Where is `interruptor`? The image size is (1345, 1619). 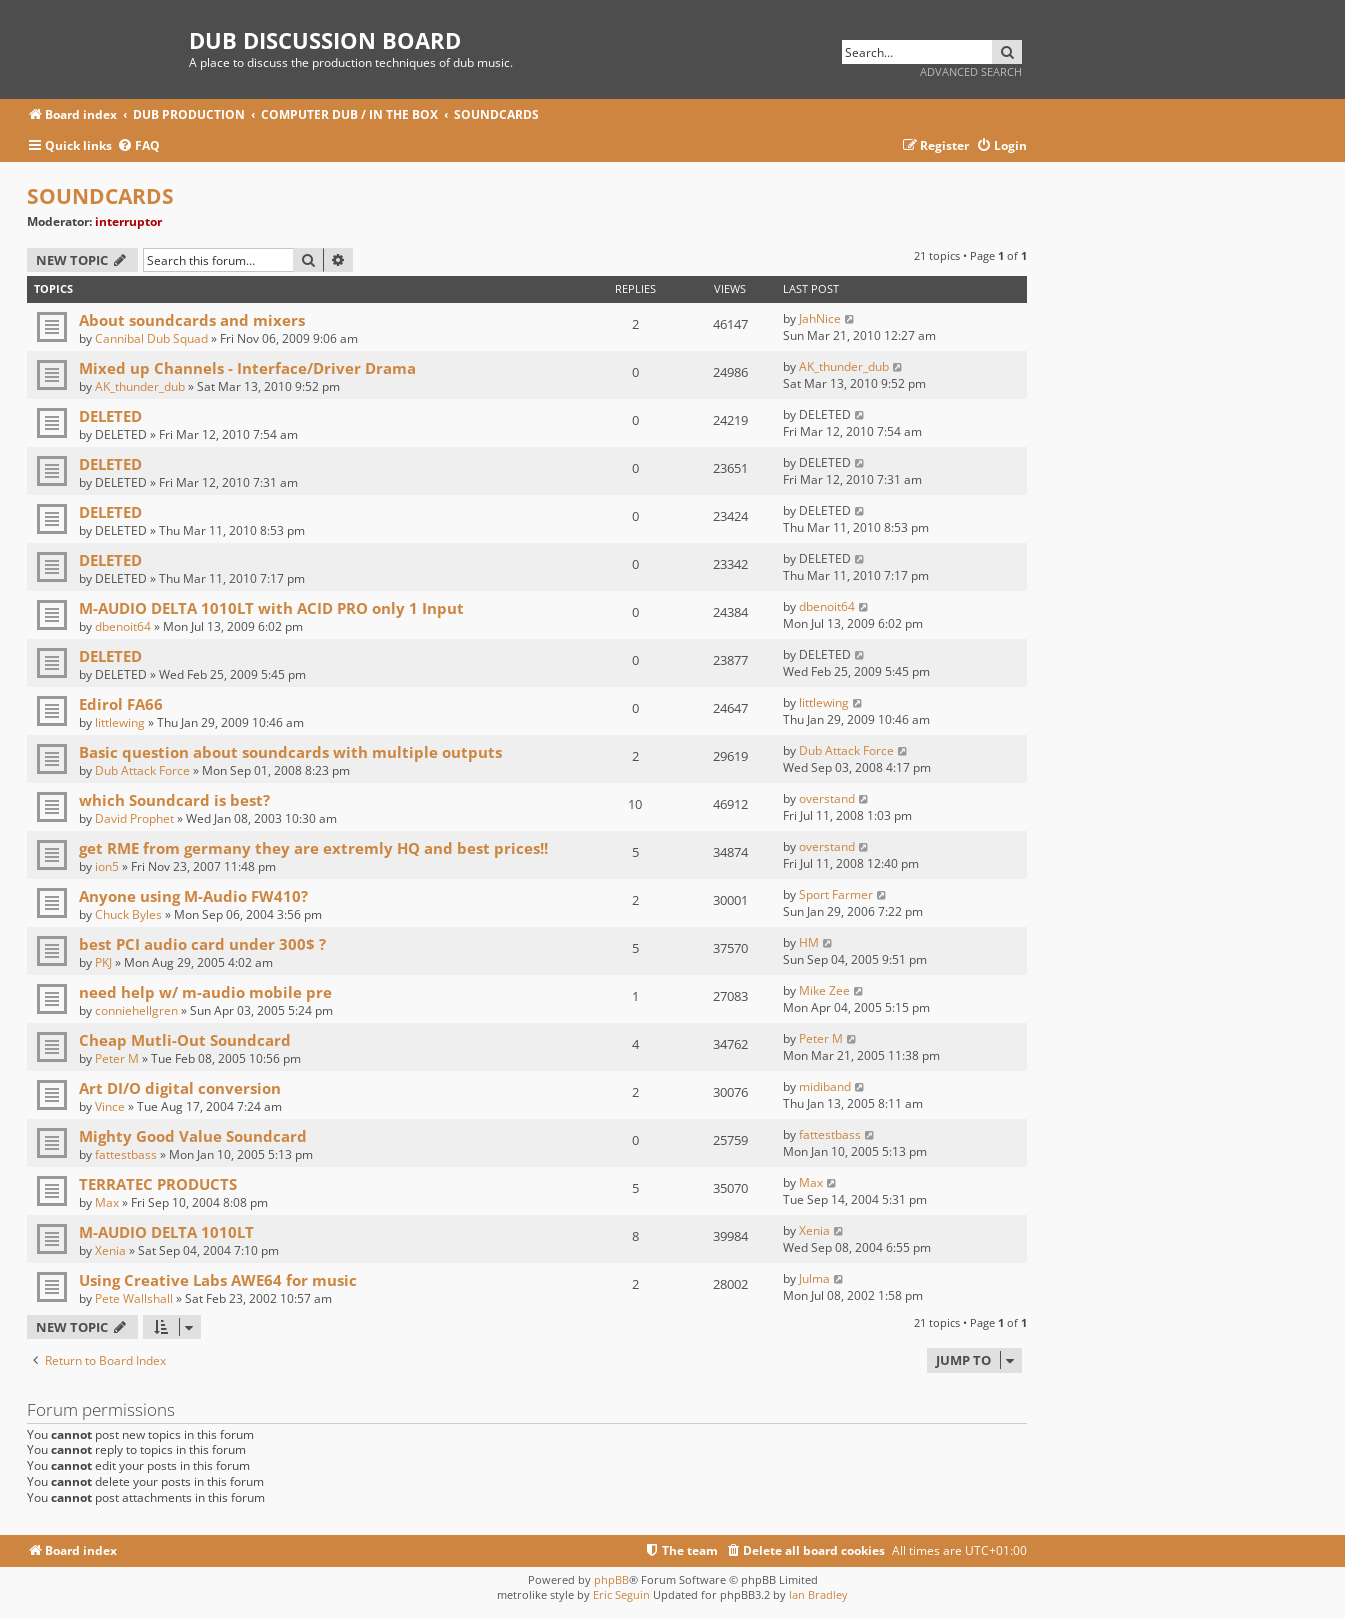 interruptor is located at coordinates (128, 221).